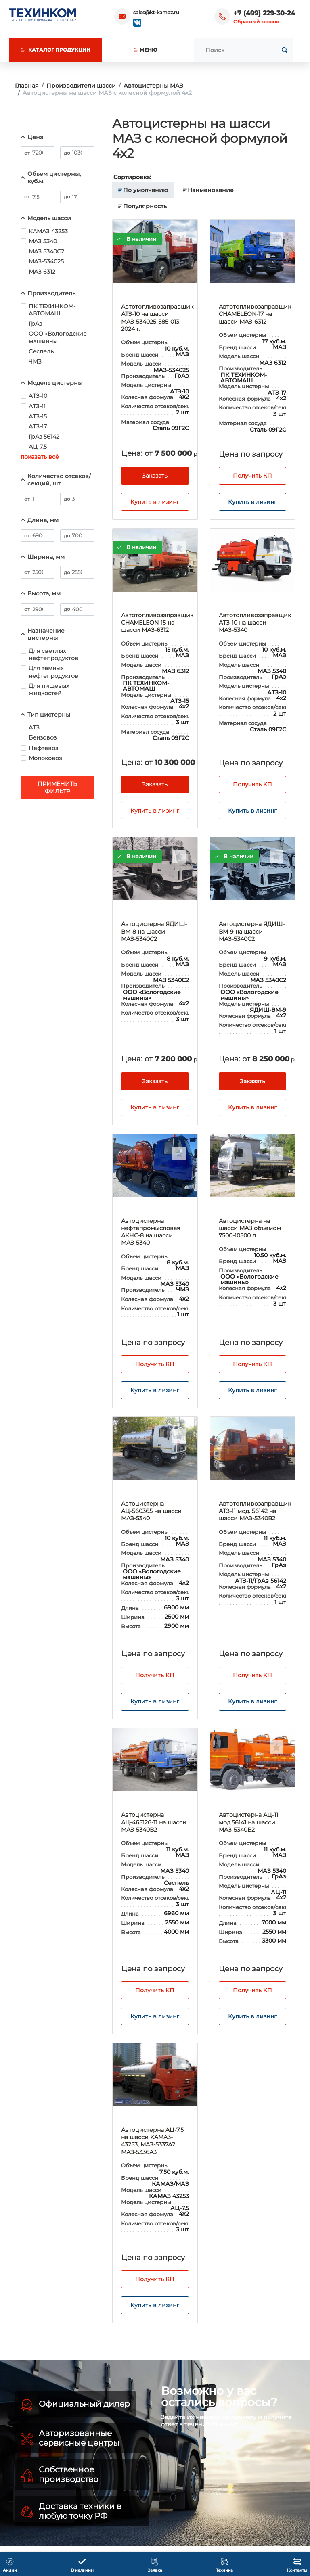 The width and height of the screenshot is (310, 2576). What do you see at coordinates (40, 456) in the screenshot?
I see `показать всё` at bounding box center [40, 456].